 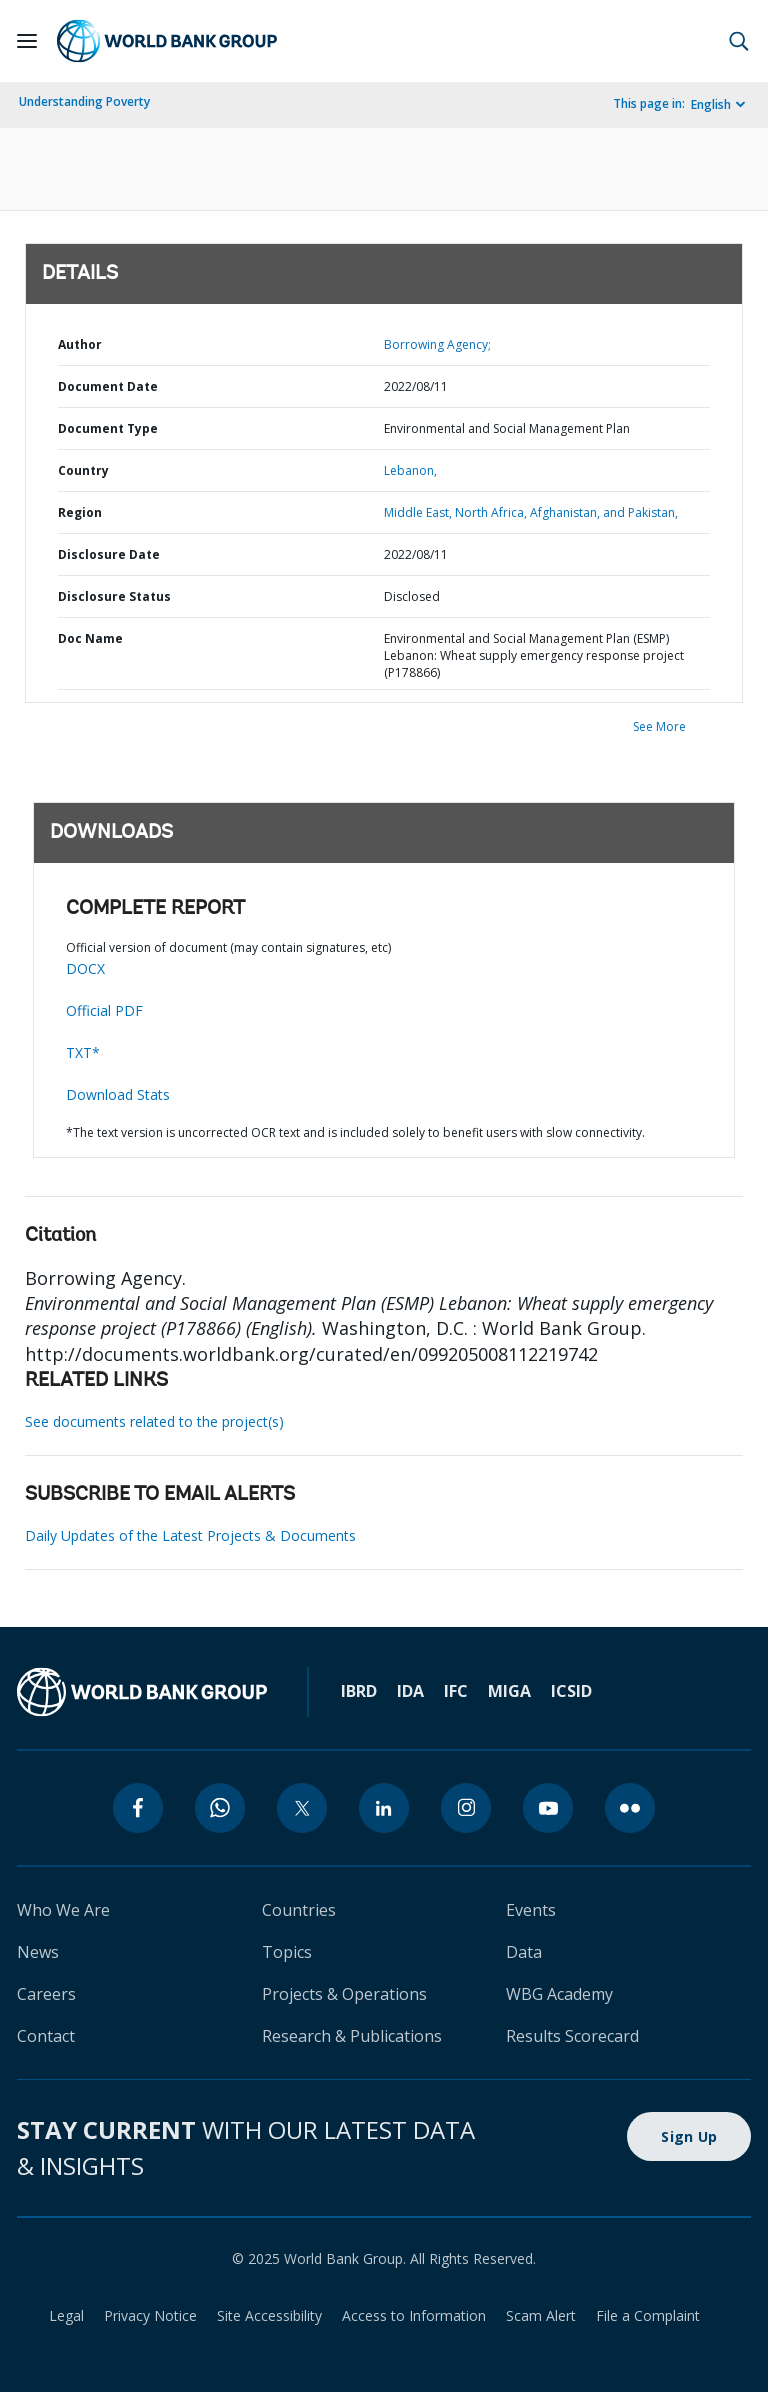 I want to click on ICSID, so click(x=571, y=1691).